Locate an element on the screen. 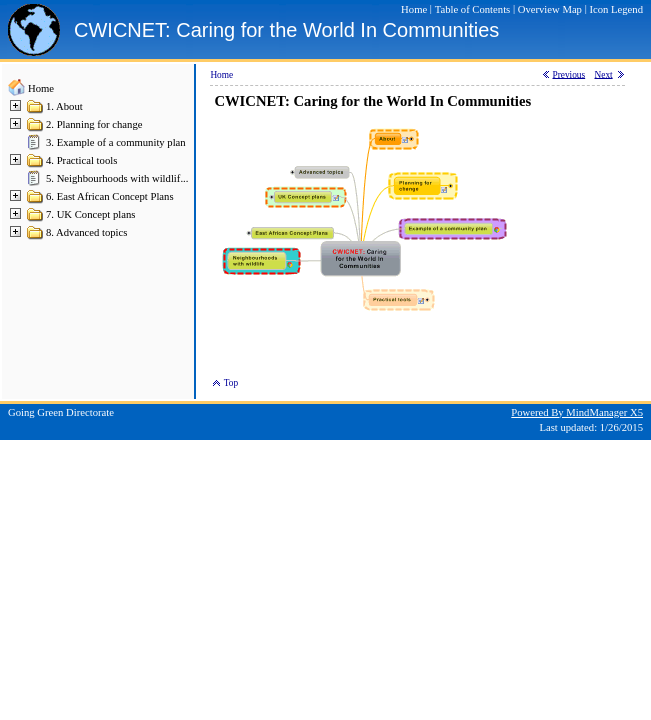 The height and width of the screenshot is (720, 651). 8. Advanced topics is located at coordinates (86, 232).